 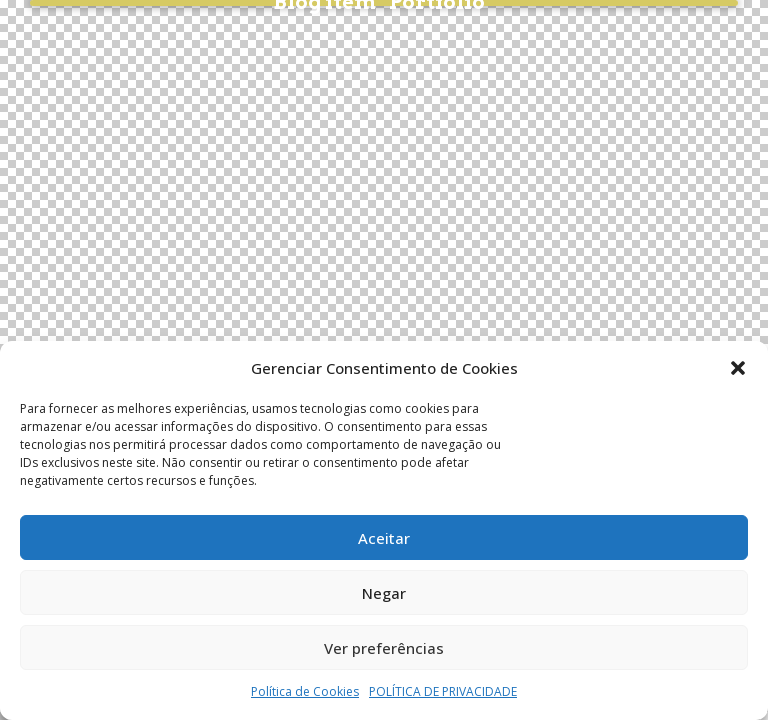 What do you see at coordinates (384, 648) in the screenshot?
I see `Ver preferências` at bounding box center [384, 648].